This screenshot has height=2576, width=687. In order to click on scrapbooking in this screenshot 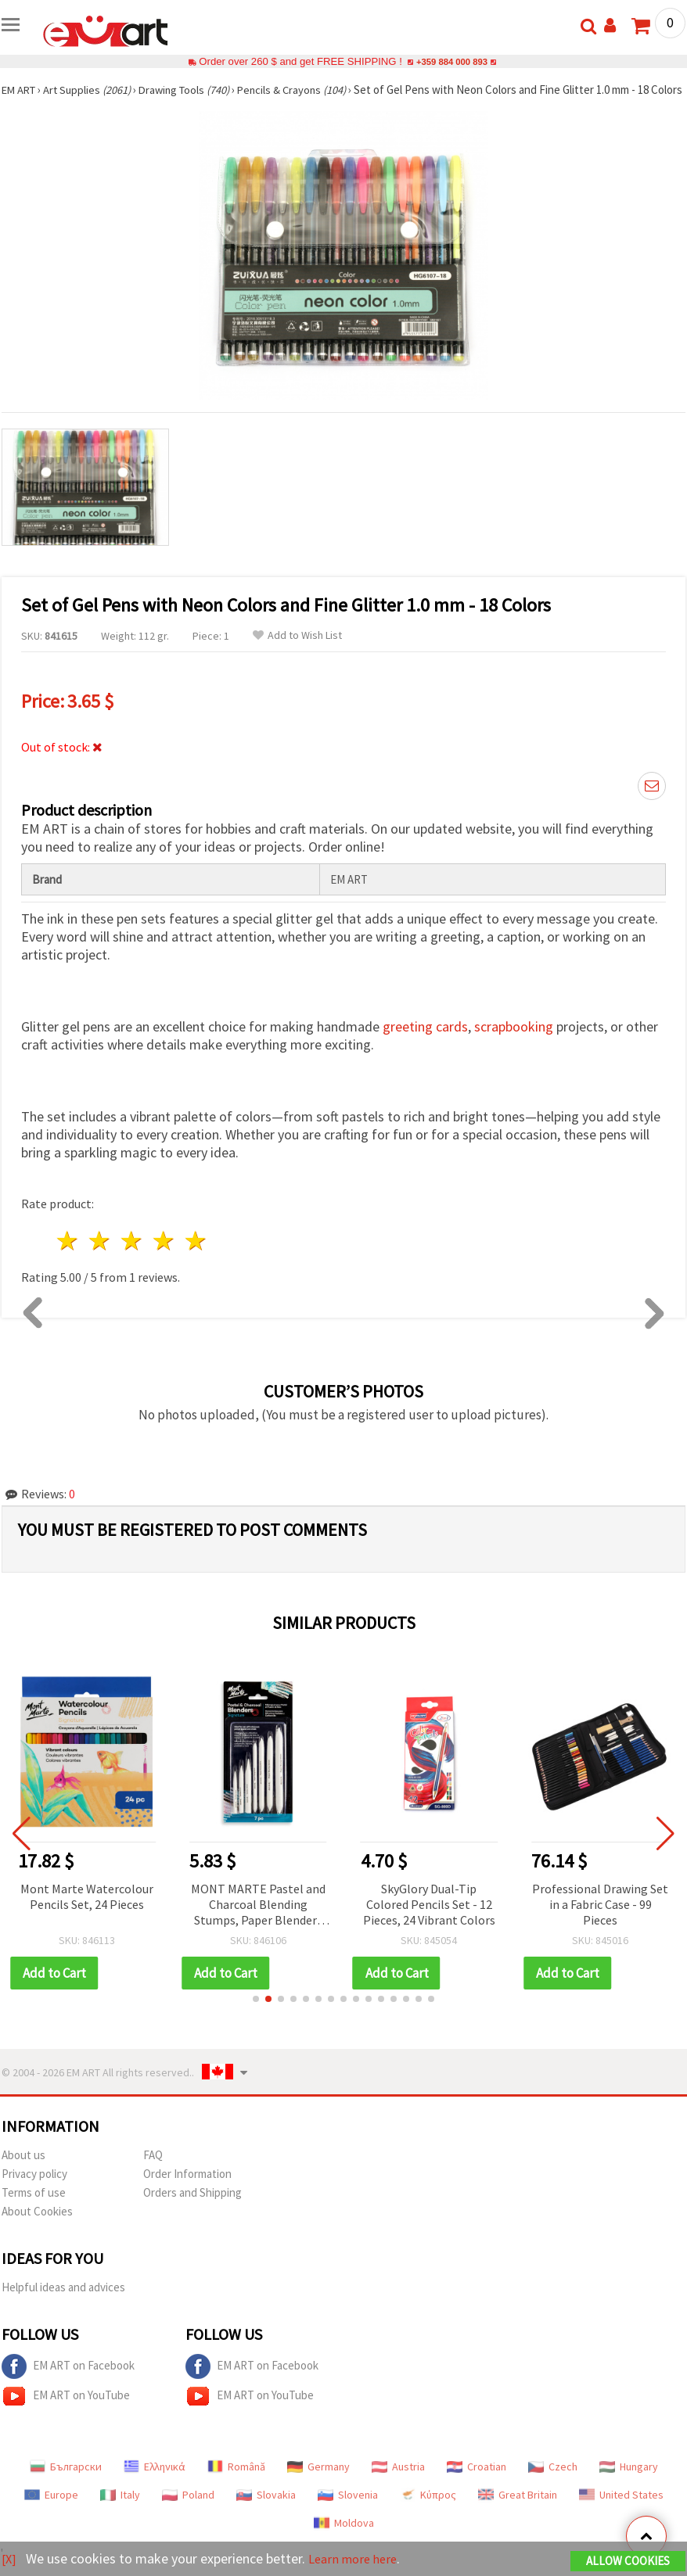, I will do `click(513, 1041)`.